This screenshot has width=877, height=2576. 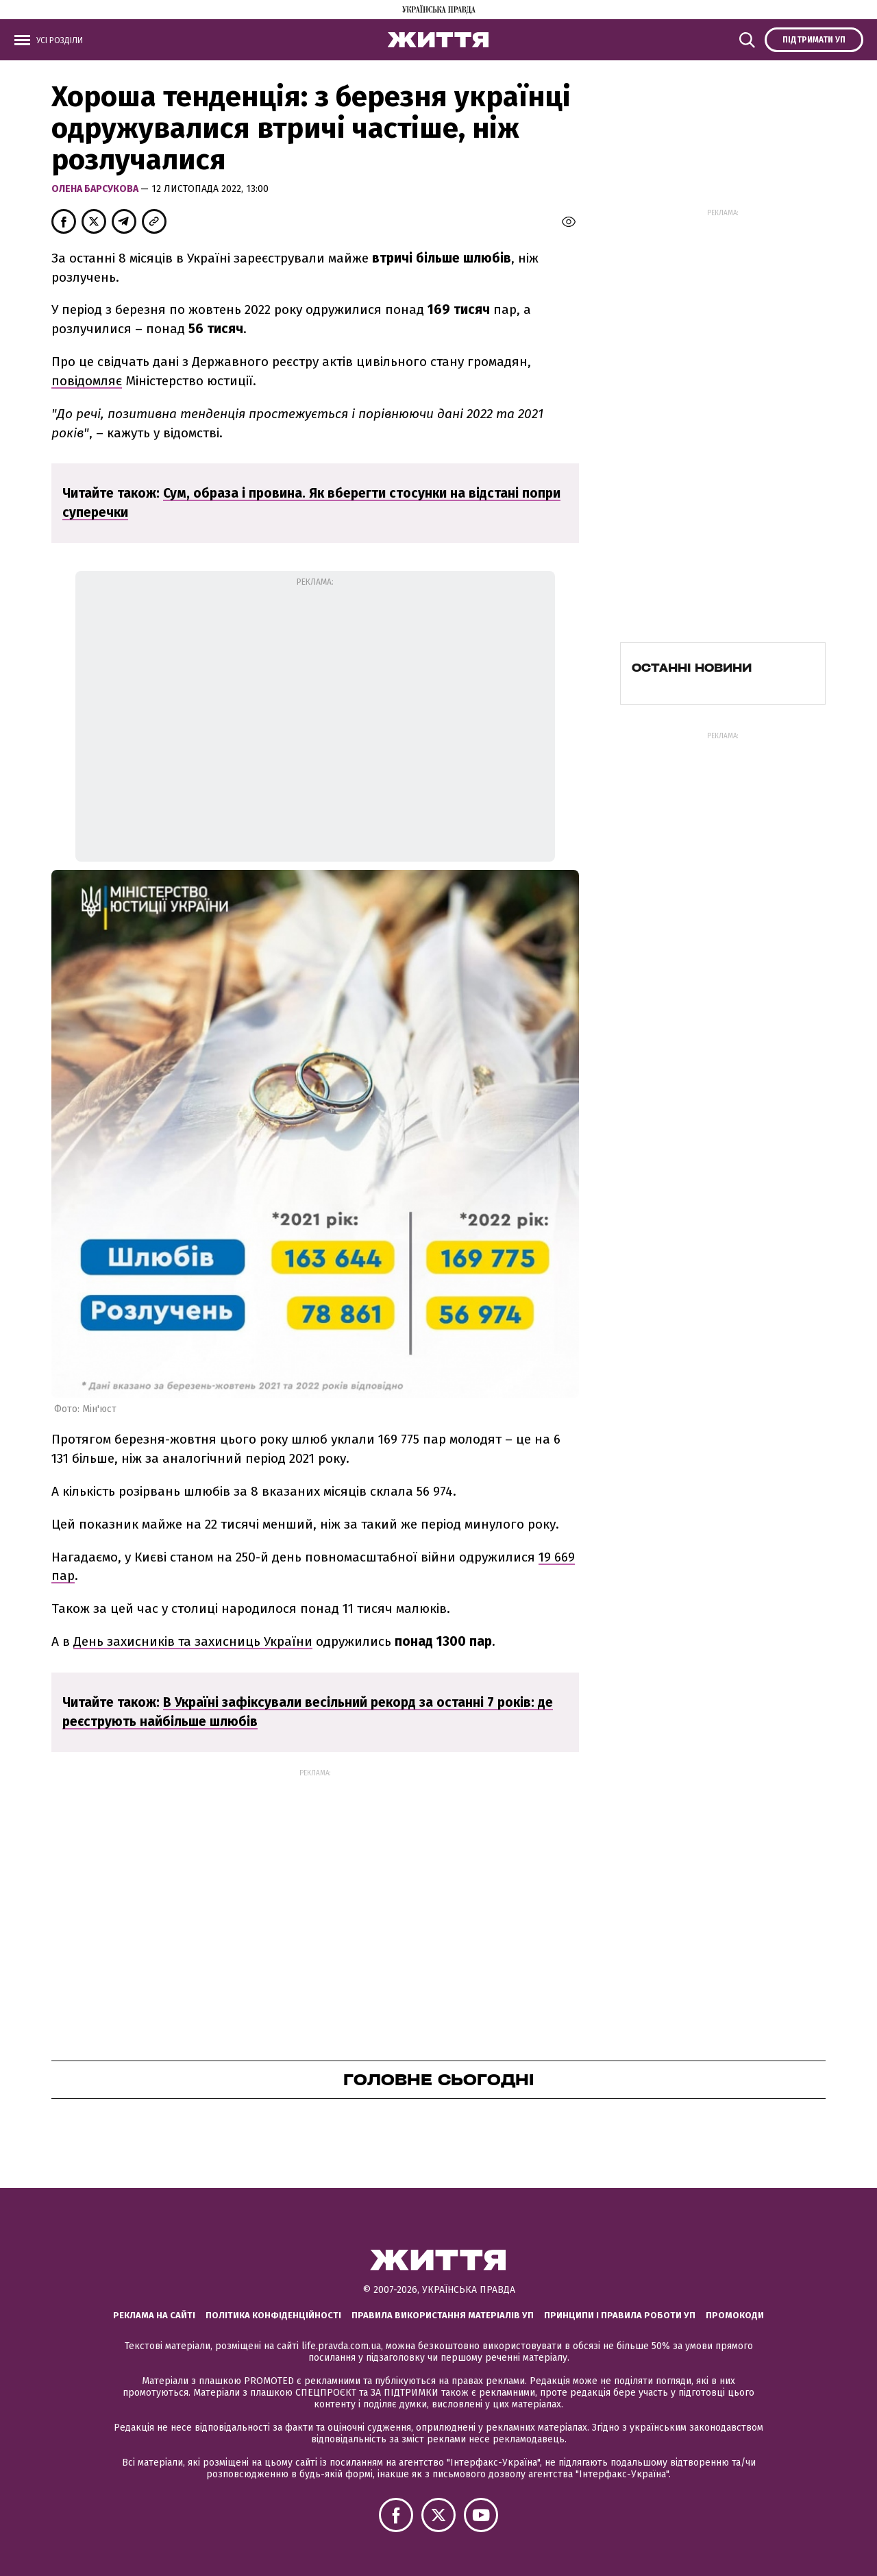 I want to click on День захисників та захисниць України, so click(x=192, y=1641).